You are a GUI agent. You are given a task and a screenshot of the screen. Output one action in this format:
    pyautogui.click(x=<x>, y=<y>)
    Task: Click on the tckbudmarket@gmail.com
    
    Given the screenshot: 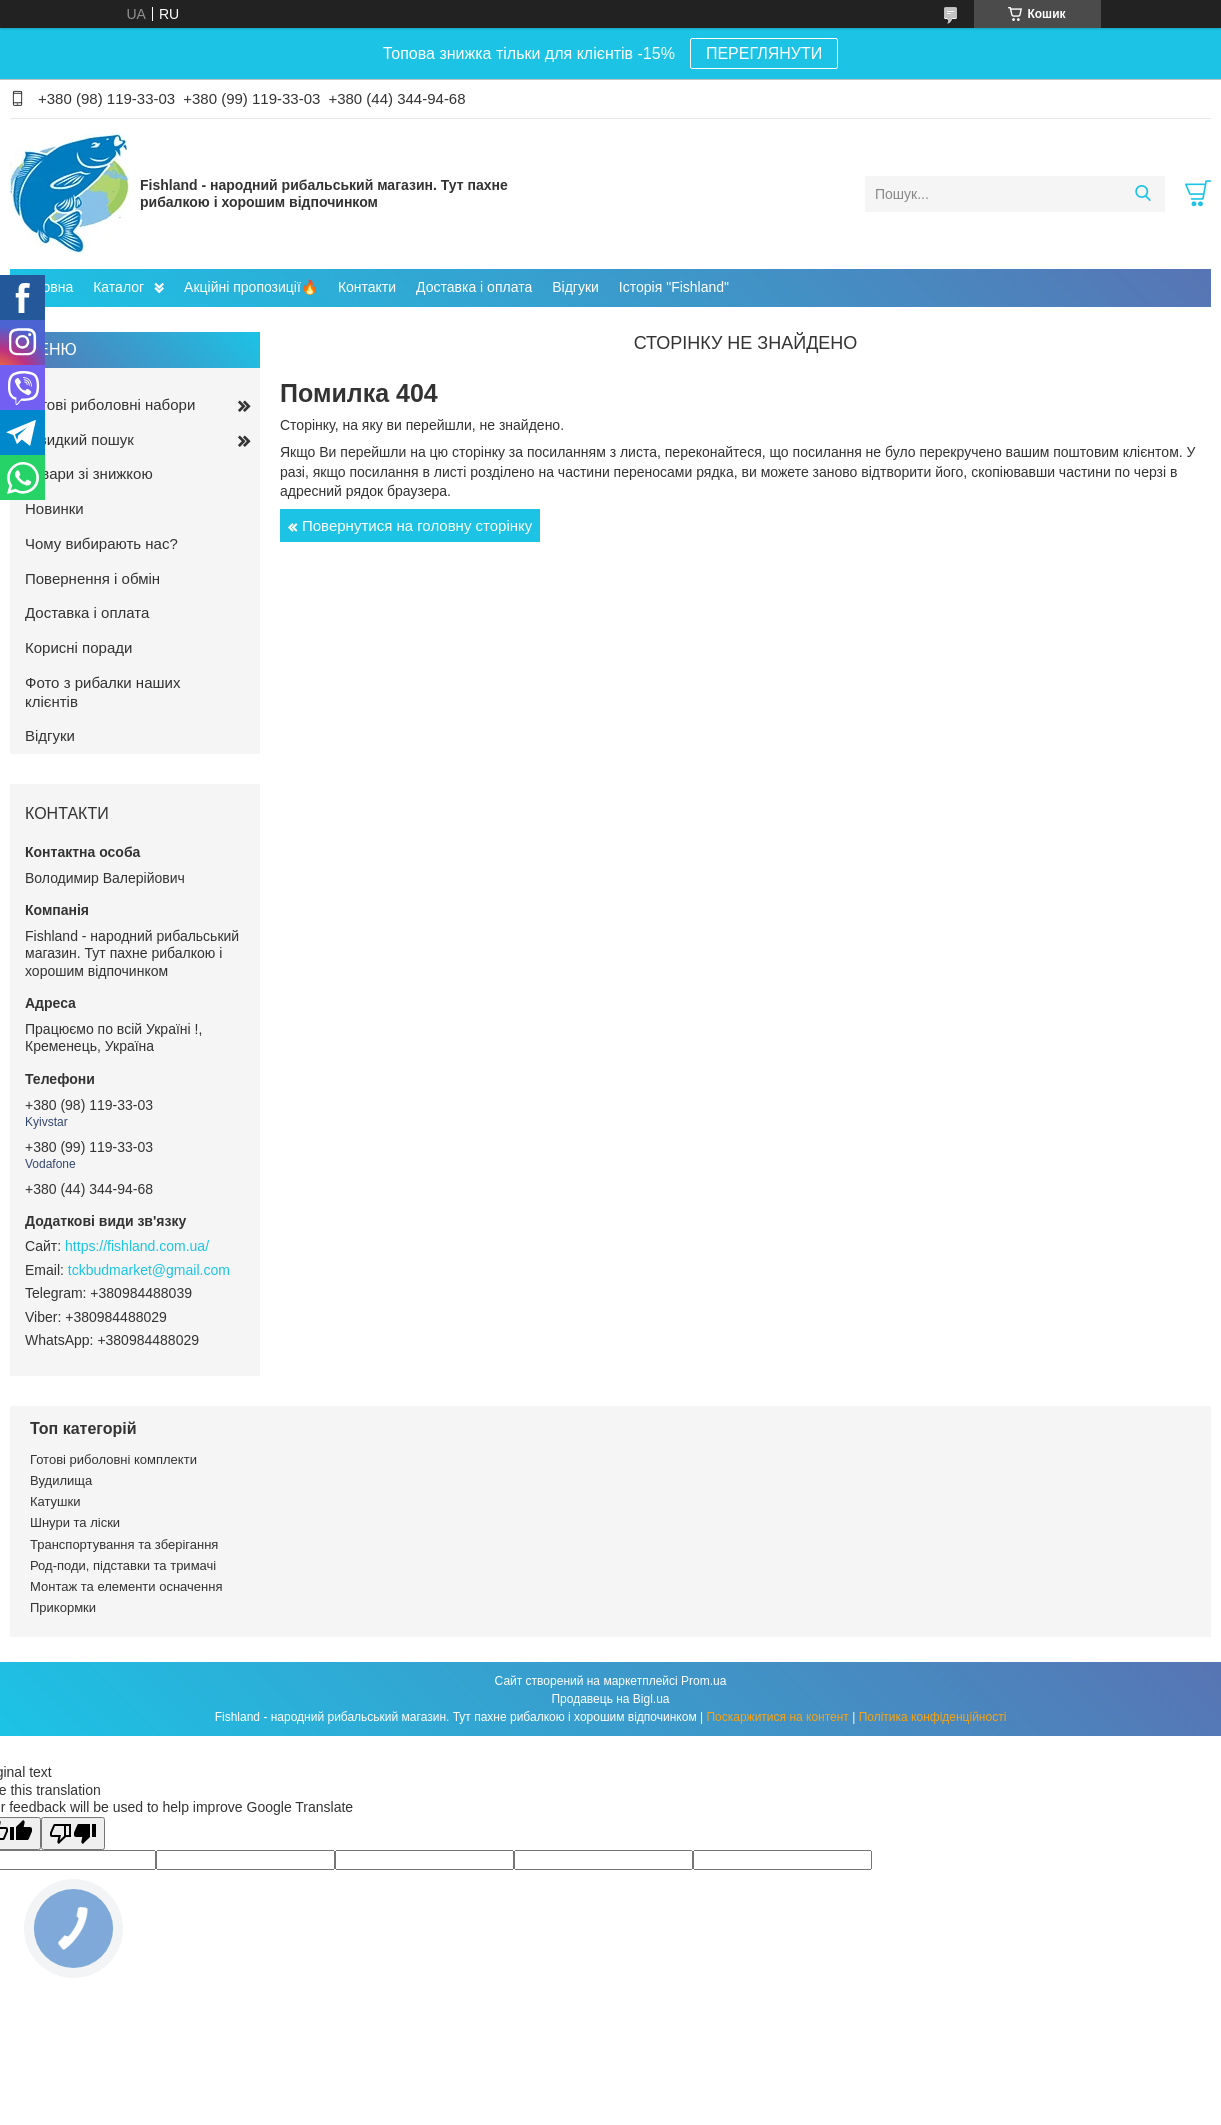 What is the action you would take?
    pyautogui.click(x=149, y=1270)
    